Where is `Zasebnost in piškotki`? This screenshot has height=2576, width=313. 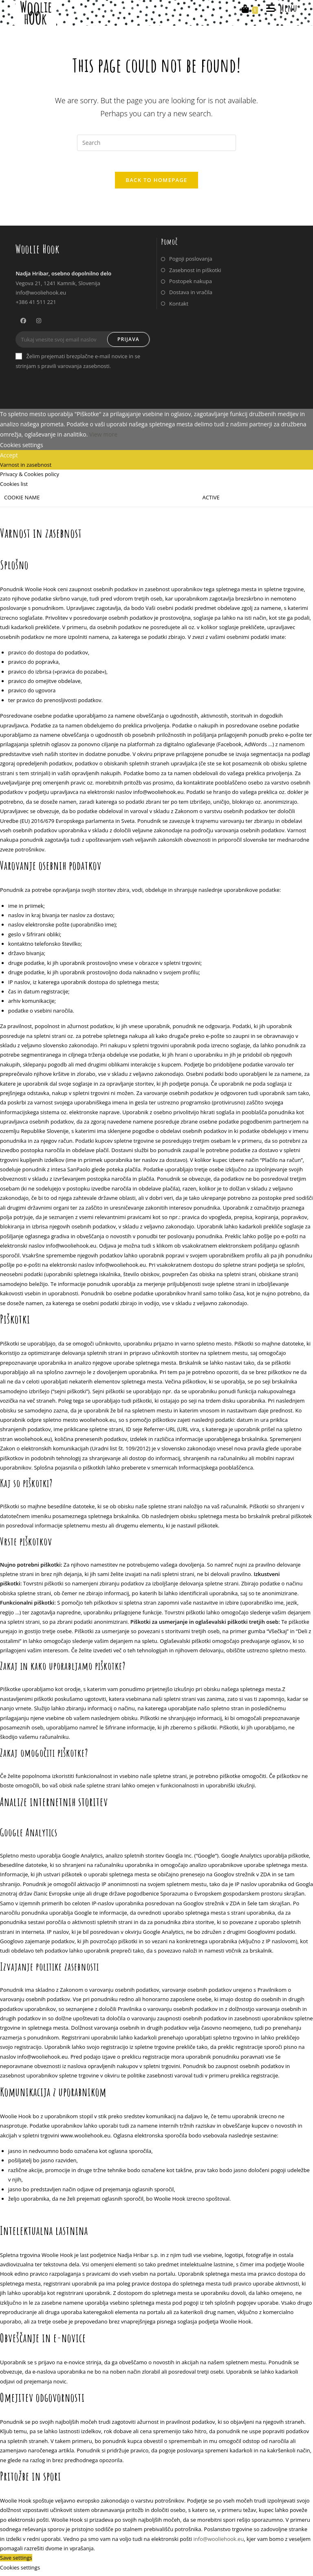
Zasebnost in piškotki is located at coordinates (195, 273).